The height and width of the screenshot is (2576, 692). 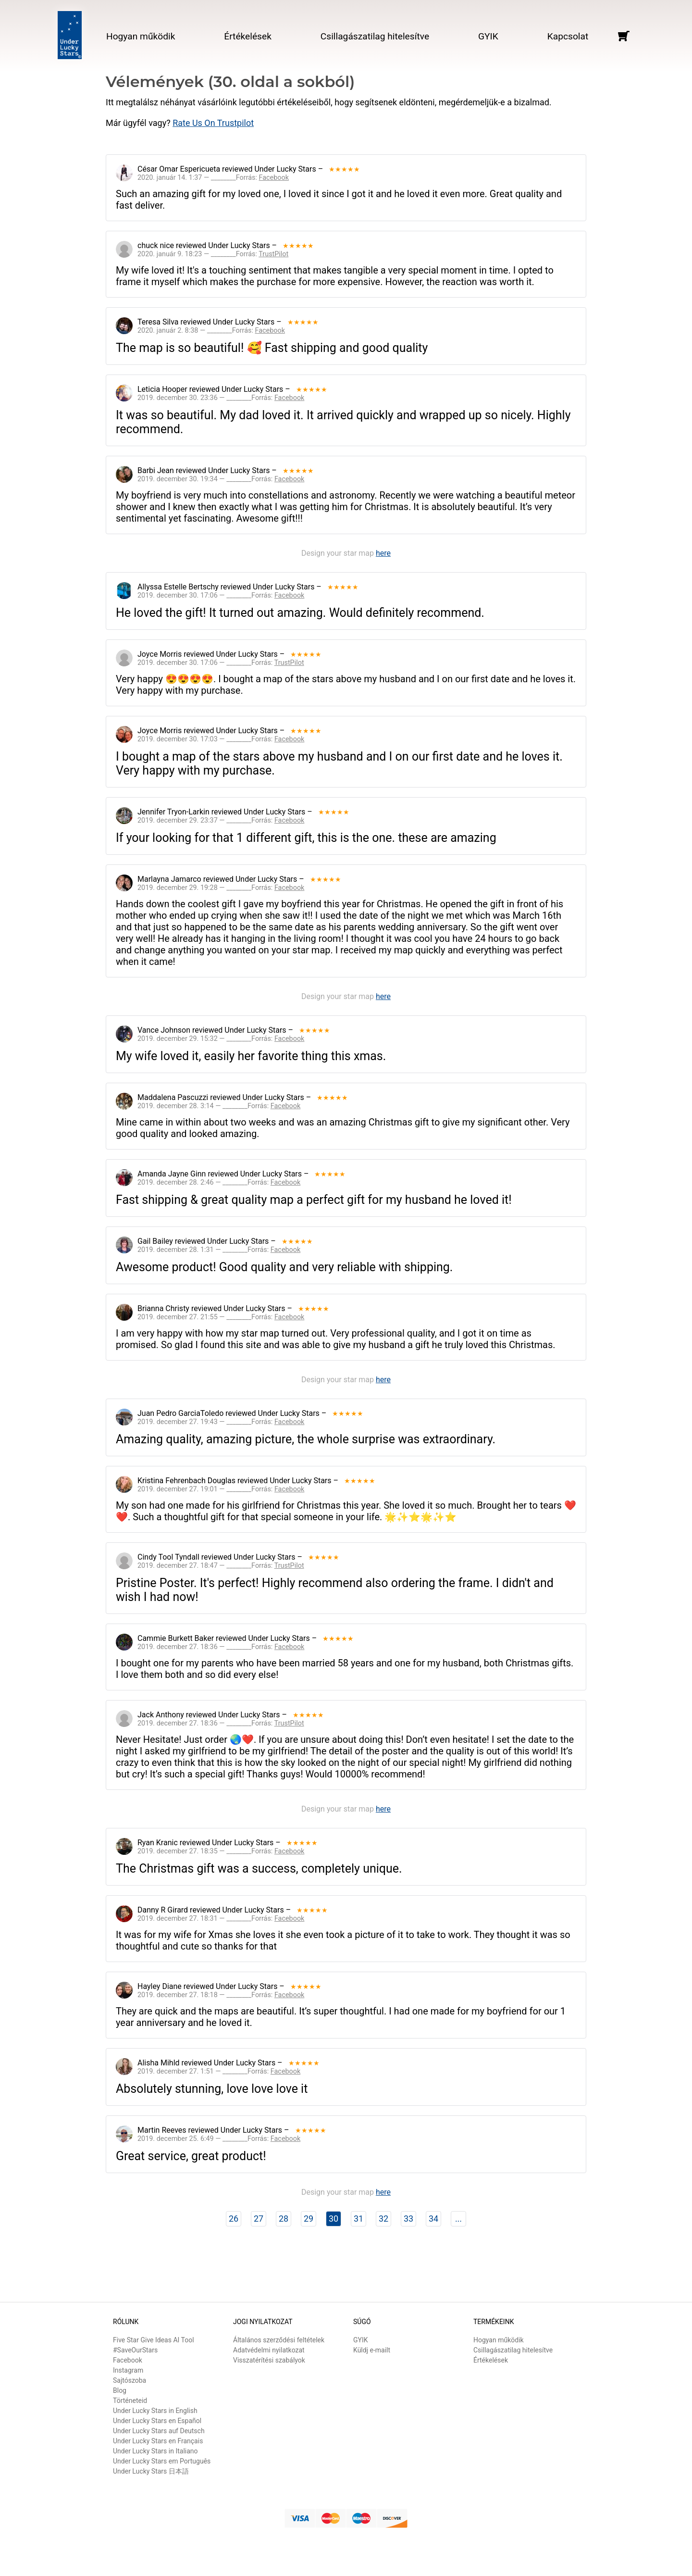 I want to click on Küldj e-mailt, so click(x=371, y=2350).